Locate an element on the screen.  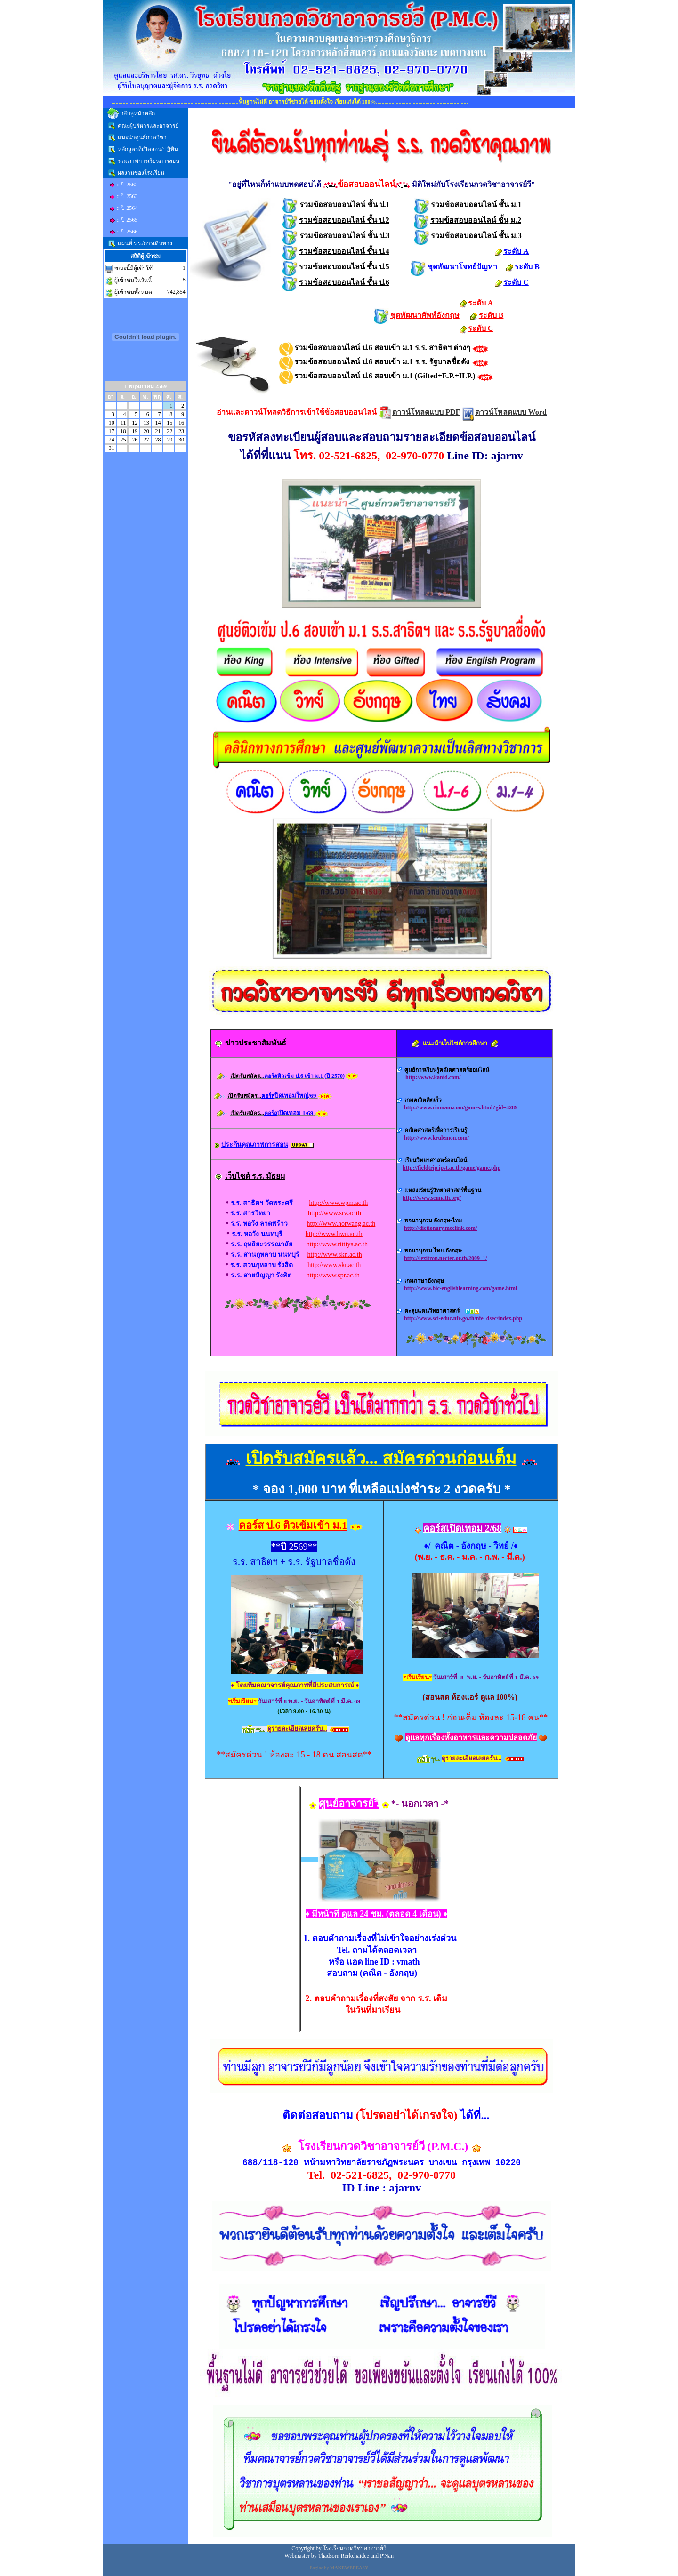
ผลงานของโรงเรียน is located at coordinates (141, 172).